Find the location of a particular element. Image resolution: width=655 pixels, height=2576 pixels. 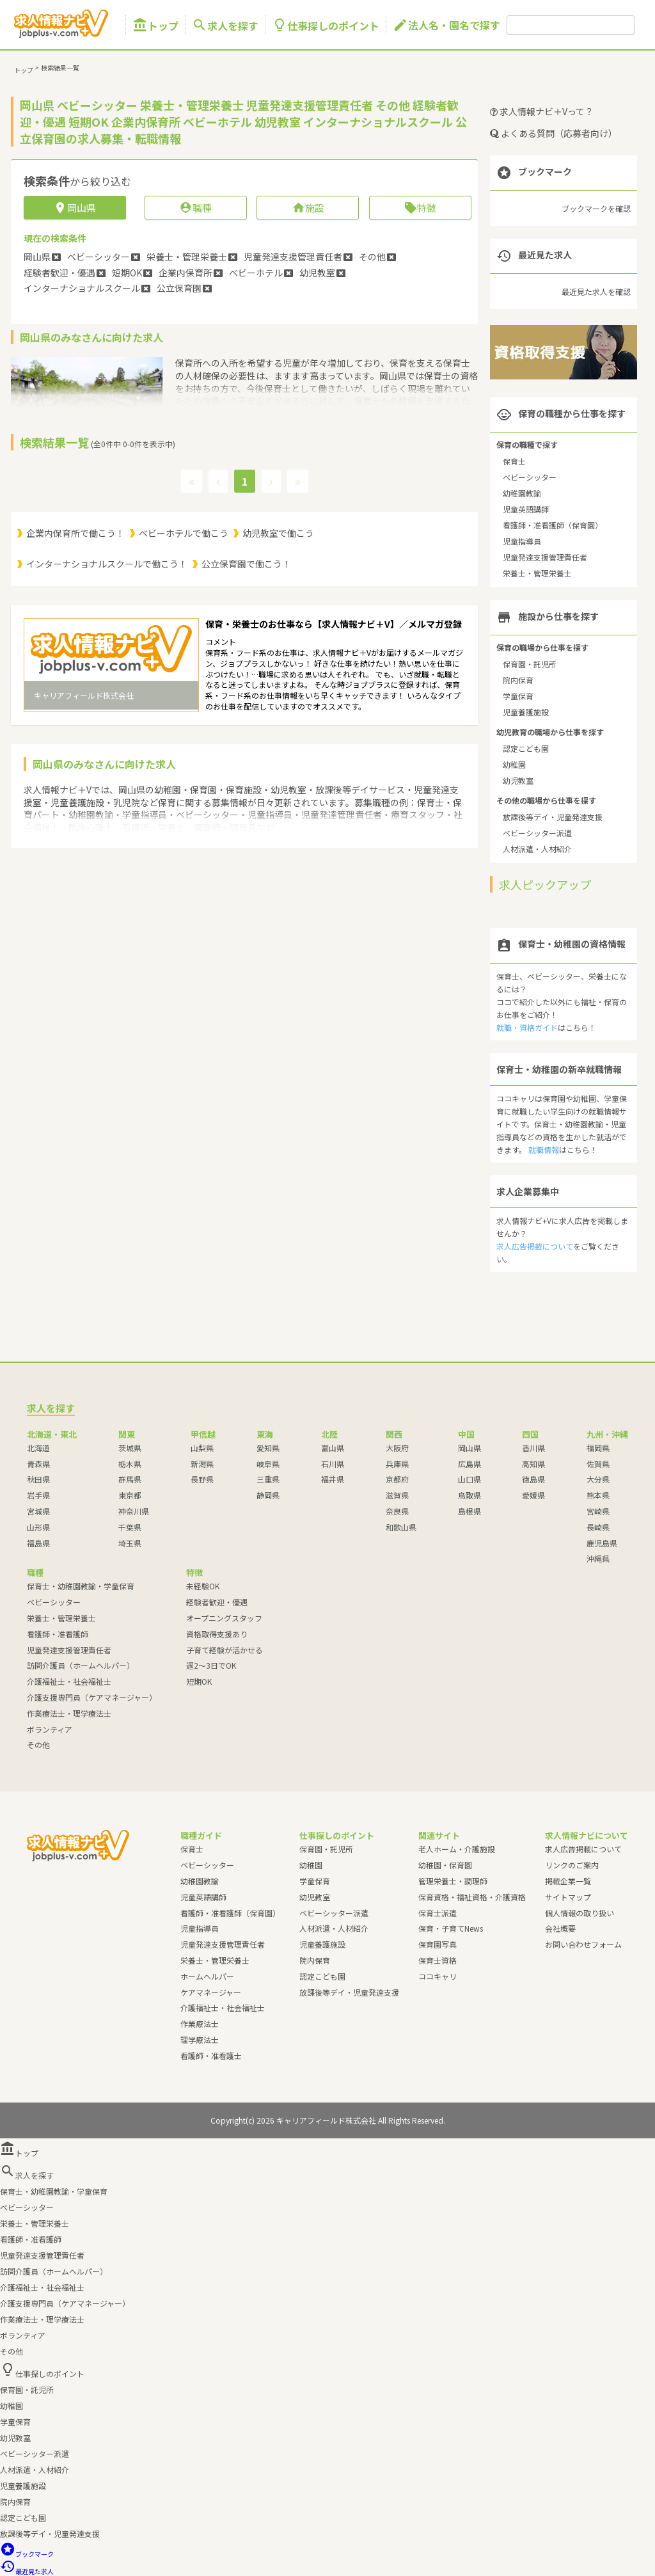

幼児教室で働こう is located at coordinates (278, 533).